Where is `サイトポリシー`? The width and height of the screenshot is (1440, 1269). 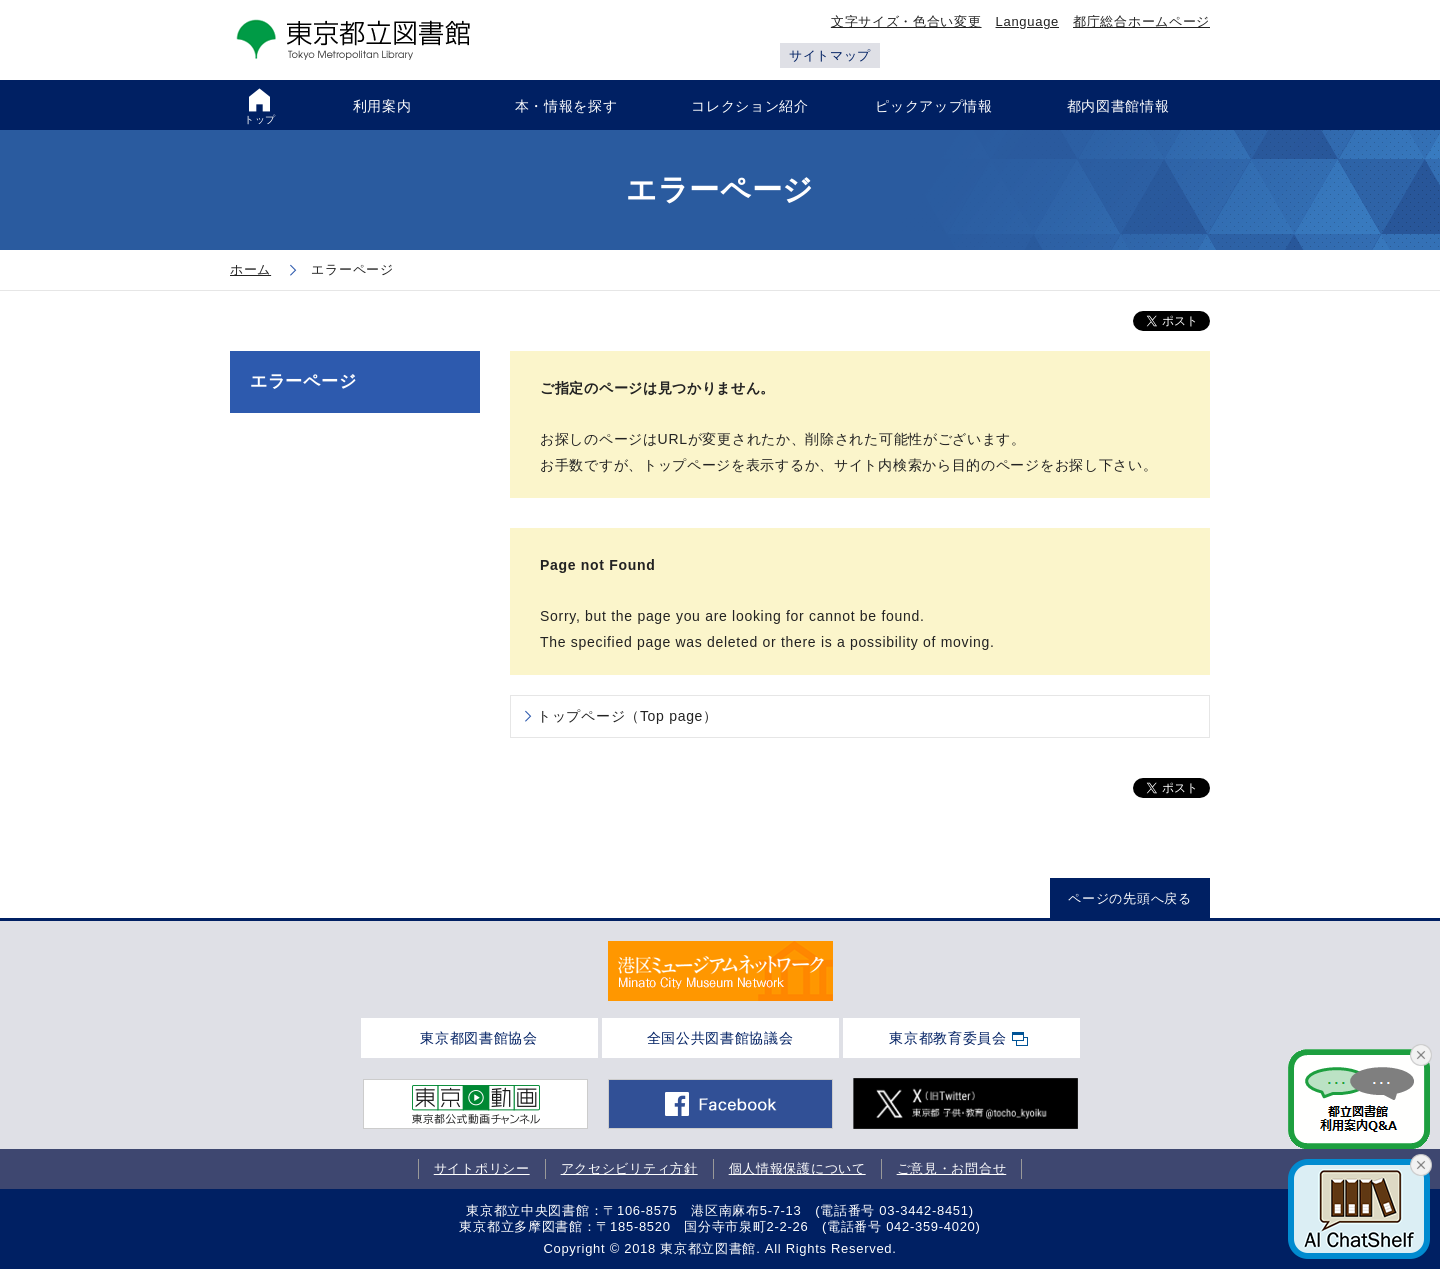 サイトポリシー is located at coordinates (482, 1168).